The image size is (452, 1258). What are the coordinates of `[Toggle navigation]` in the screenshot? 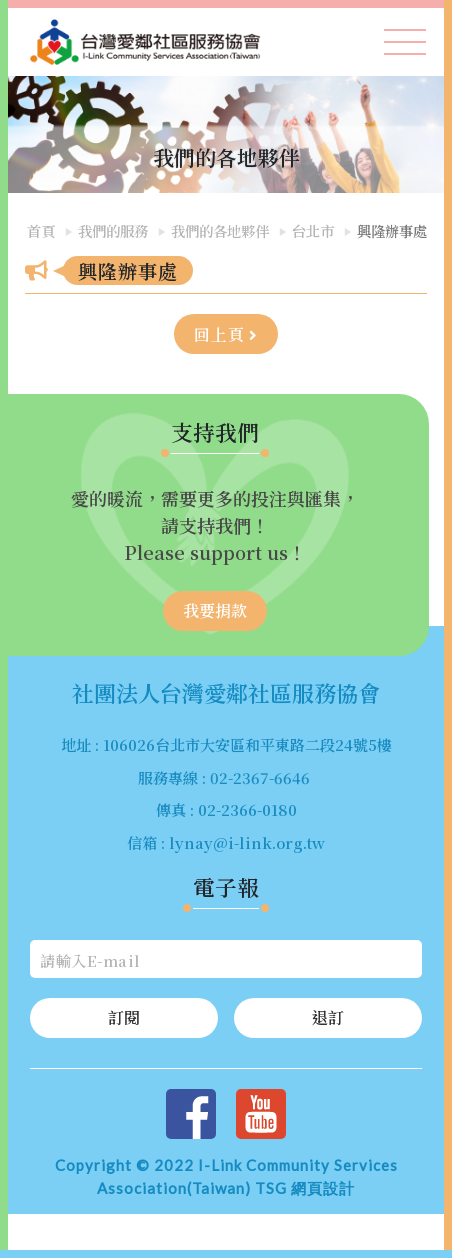 It's located at (405, 42).